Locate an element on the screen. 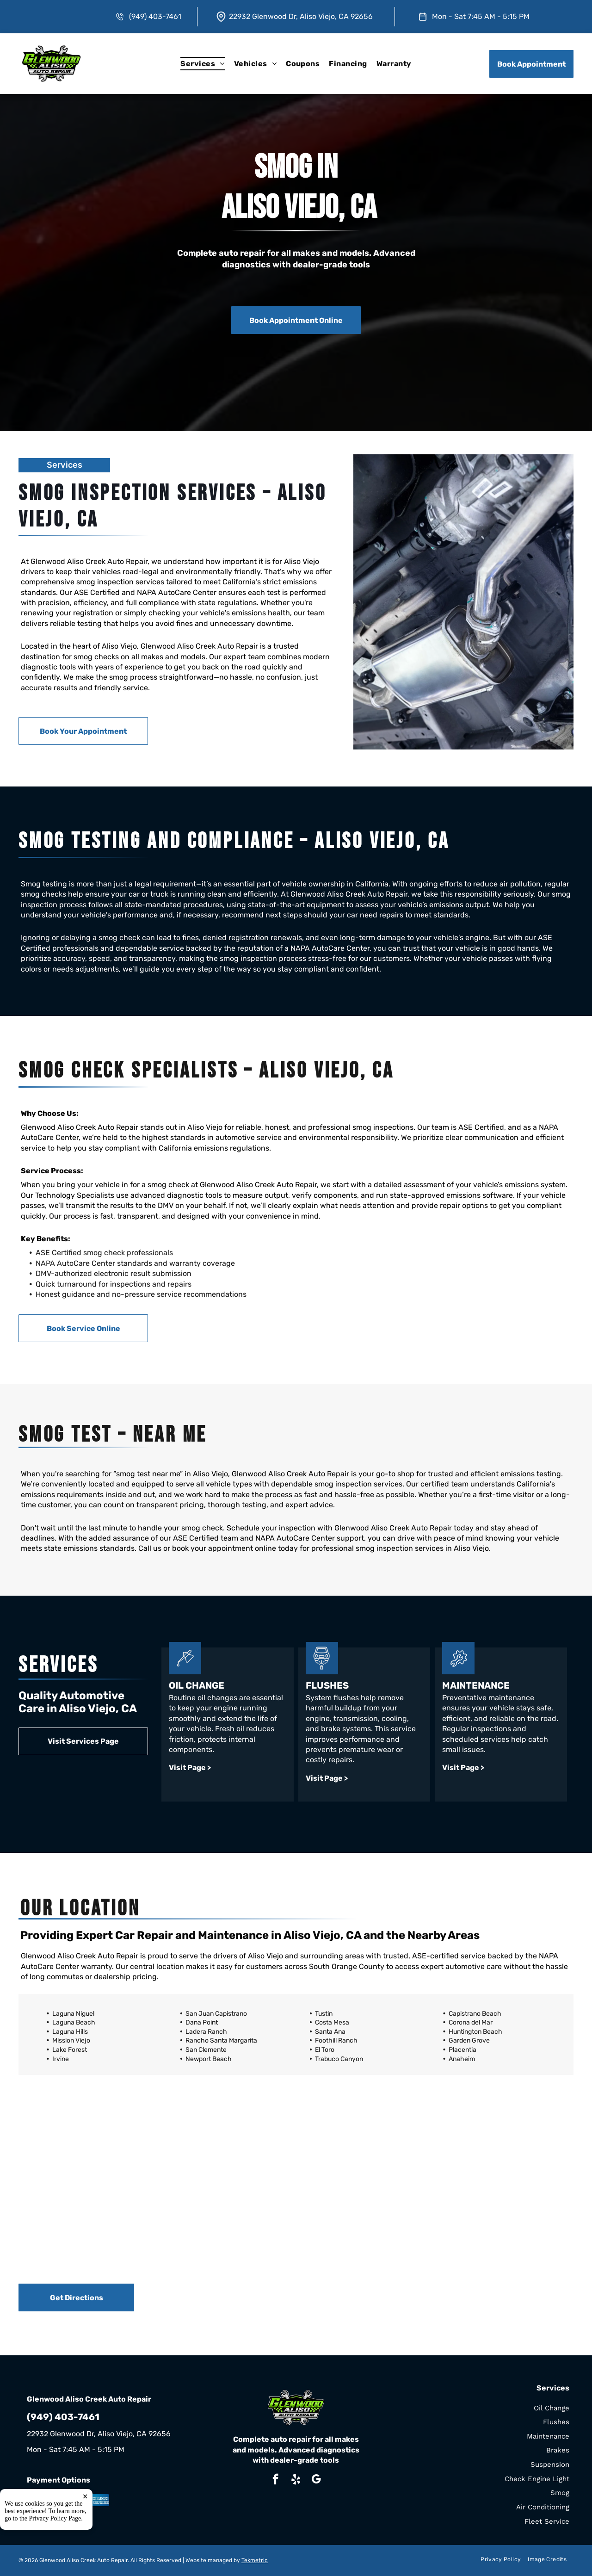 The image size is (592, 2576). 22932 Glenwood Dr, Aliso Viejo, CA 92656 is located at coordinates (301, 16).